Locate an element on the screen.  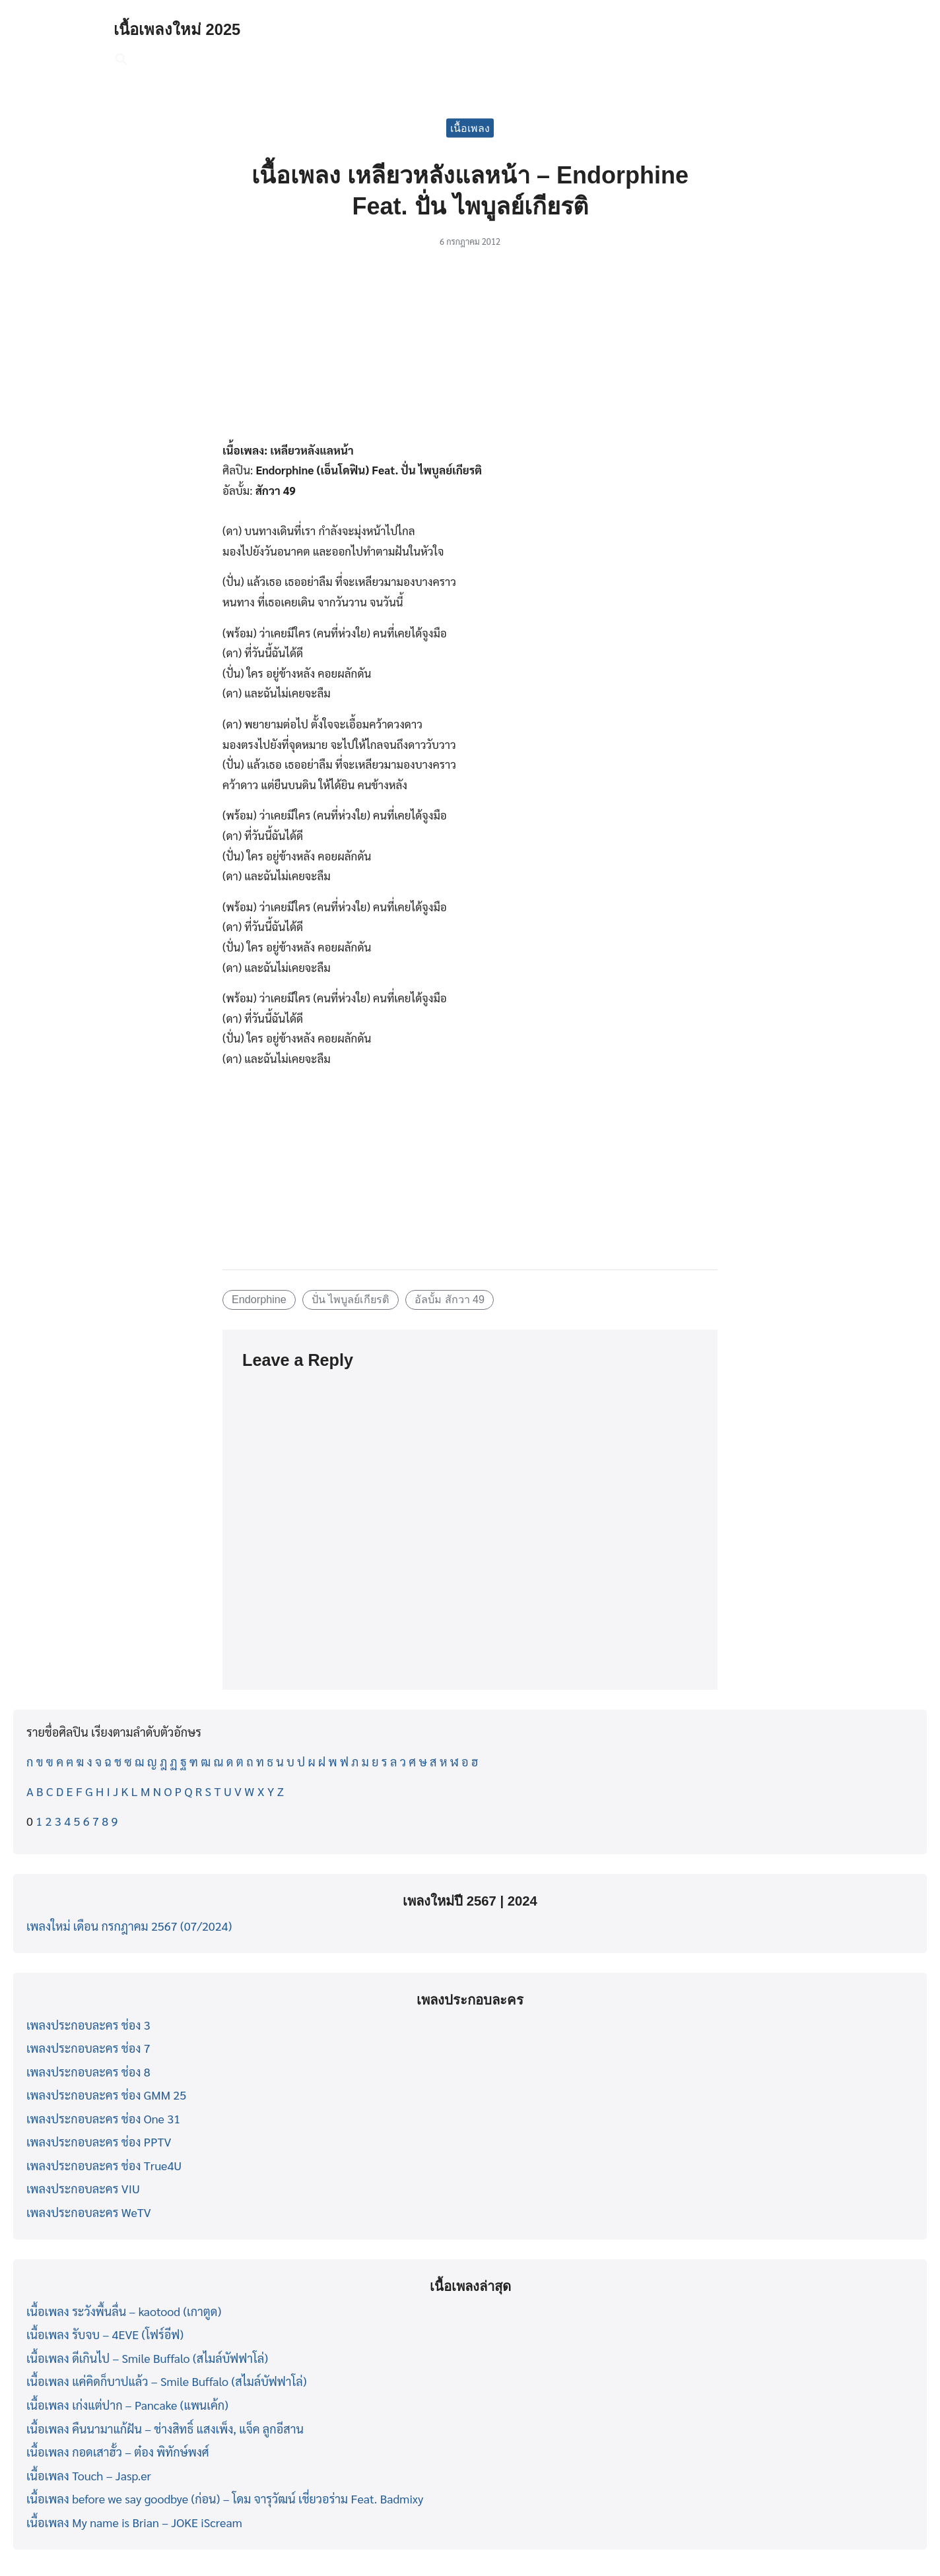
ปั่น ไพบูลย์เกียรติ is located at coordinates (351, 1299).